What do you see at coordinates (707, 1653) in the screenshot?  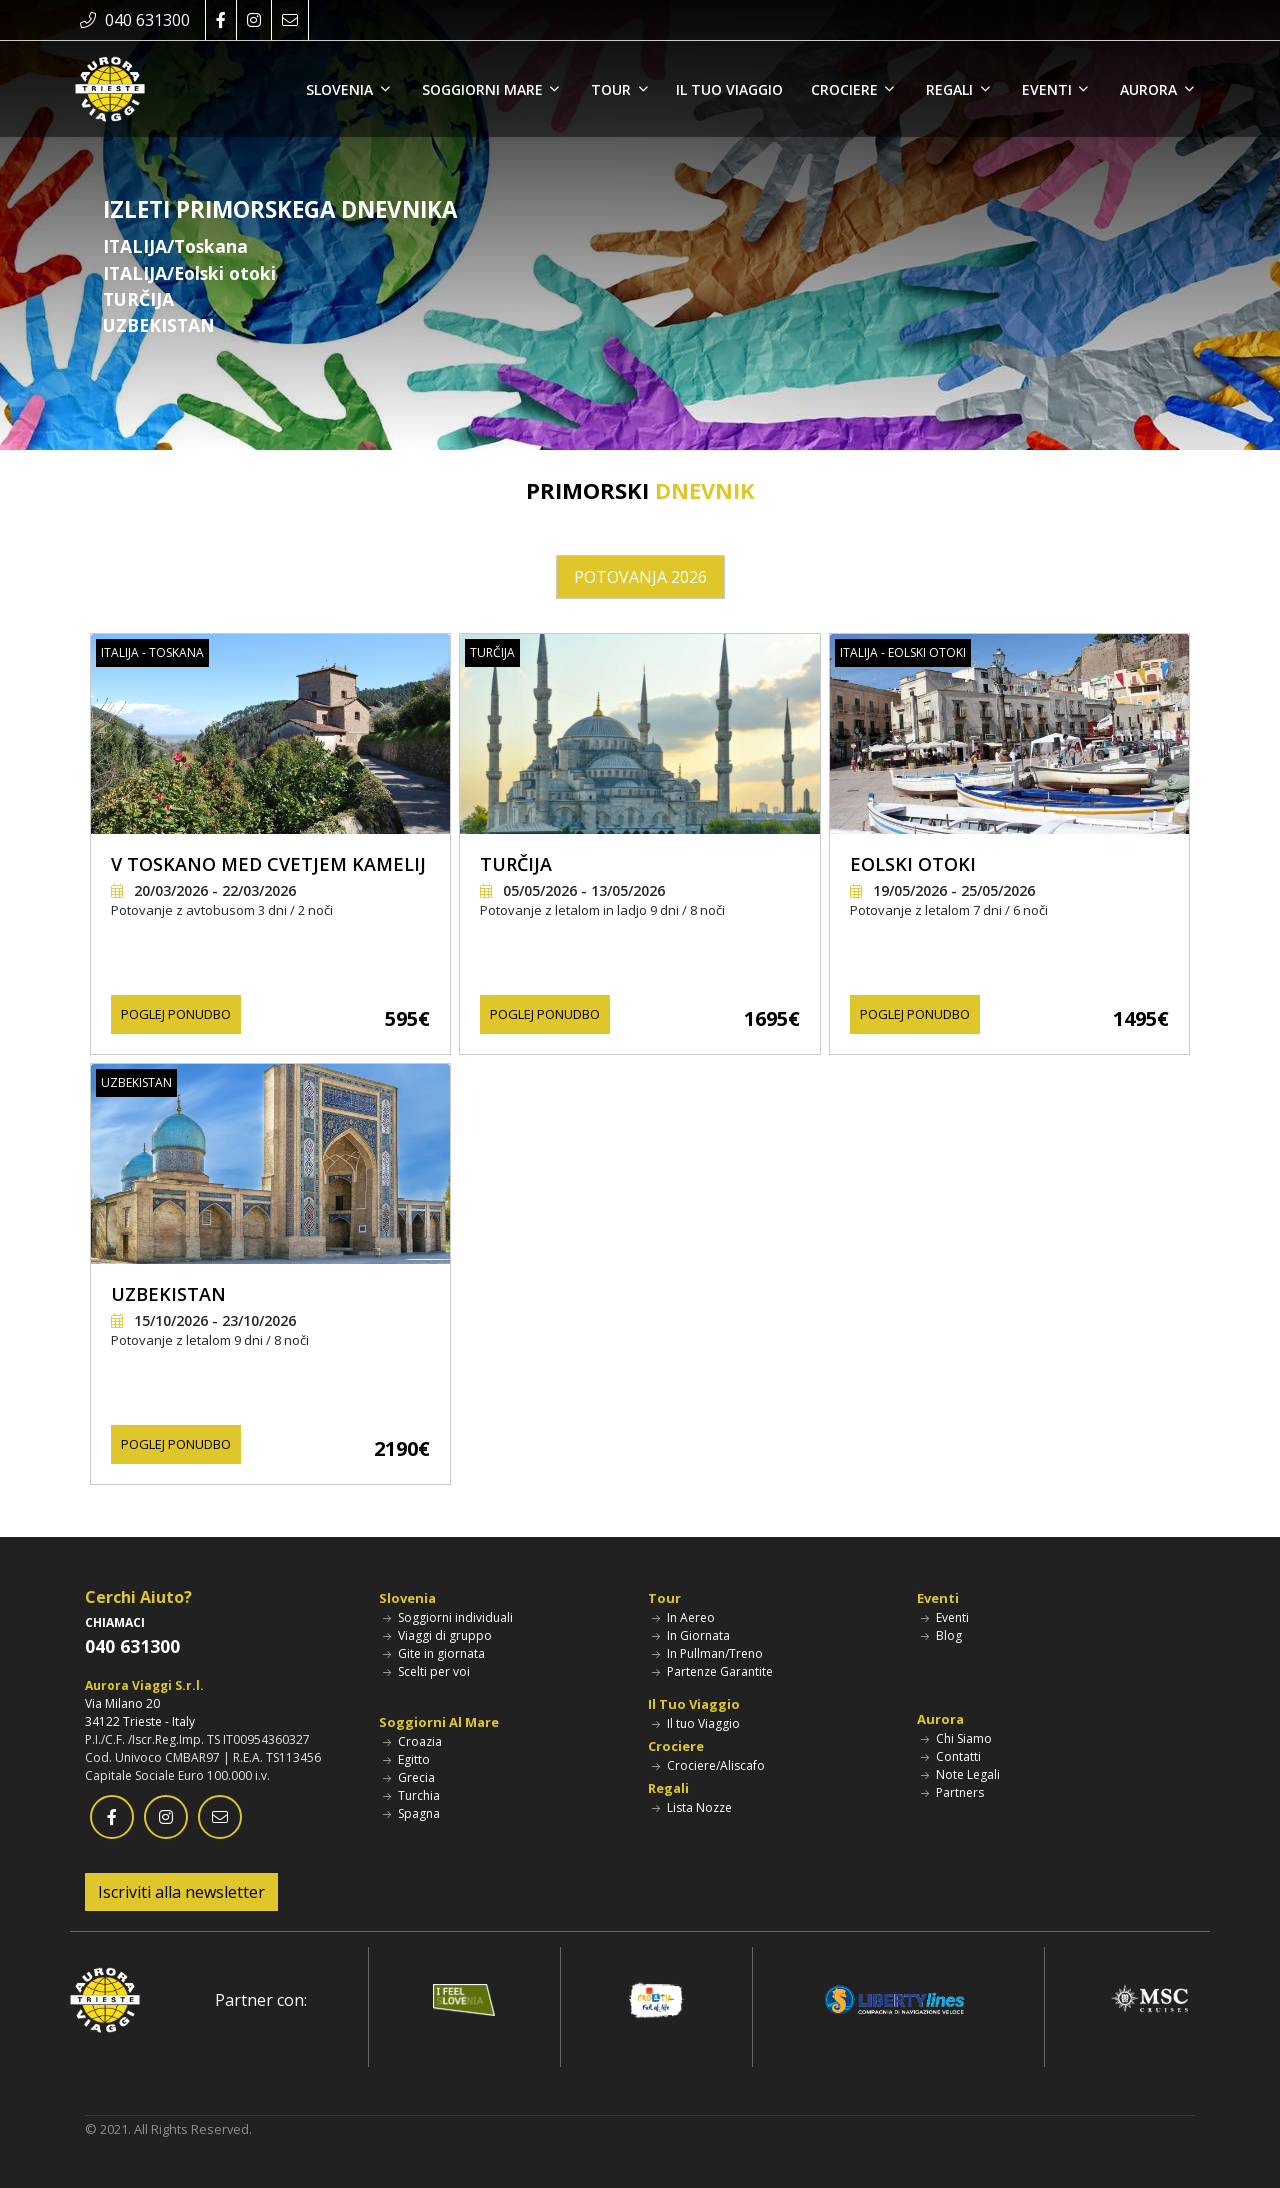 I see `In Pullman/Treno` at bounding box center [707, 1653].